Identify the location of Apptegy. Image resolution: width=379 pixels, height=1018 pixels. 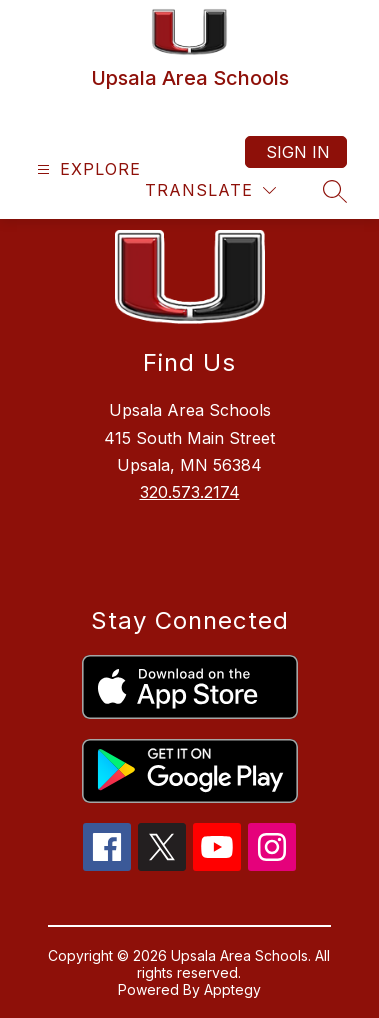
(232, 989).